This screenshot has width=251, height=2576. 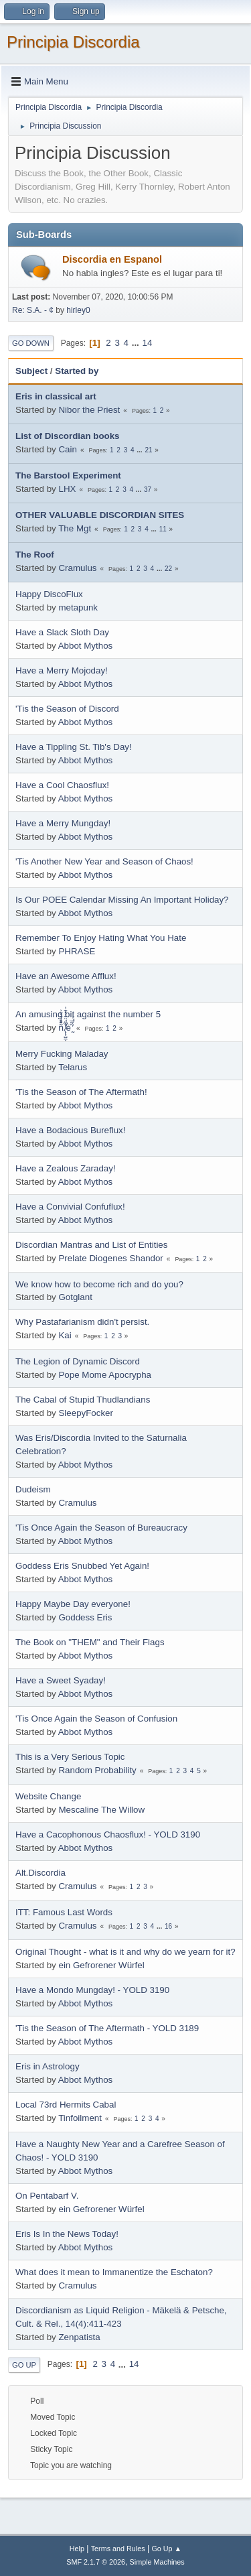 What do you see at coordinates (77, 1361) in the screenshot?
I see `The Legion of Dynamic Discord` at bounding box center [77, 1361].